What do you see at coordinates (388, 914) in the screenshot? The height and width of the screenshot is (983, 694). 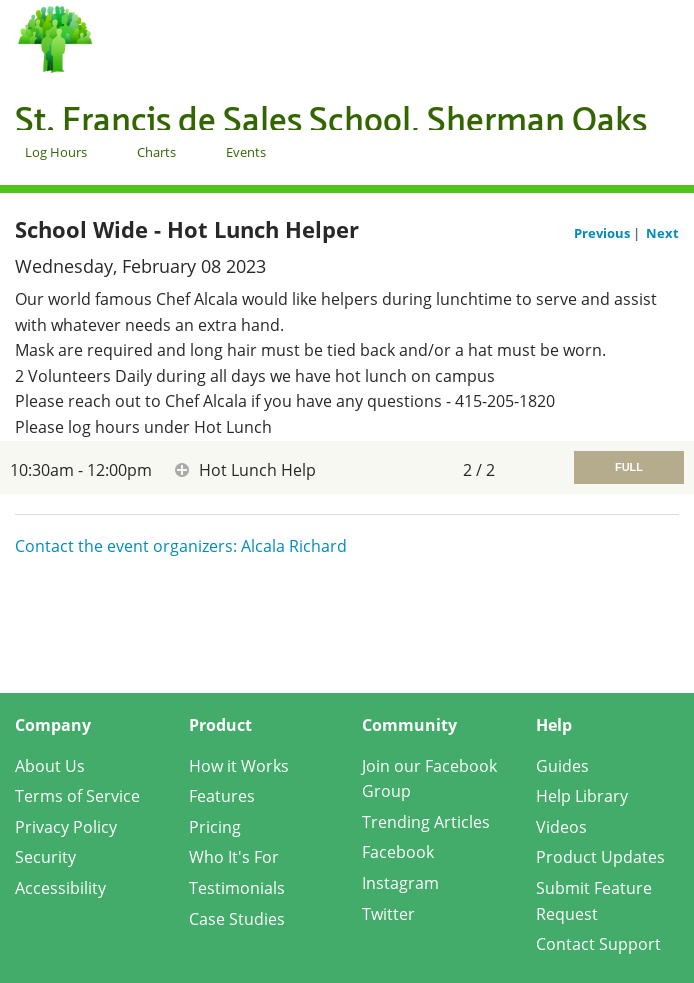 I see `Twitter` at bounding box center [388, 914].